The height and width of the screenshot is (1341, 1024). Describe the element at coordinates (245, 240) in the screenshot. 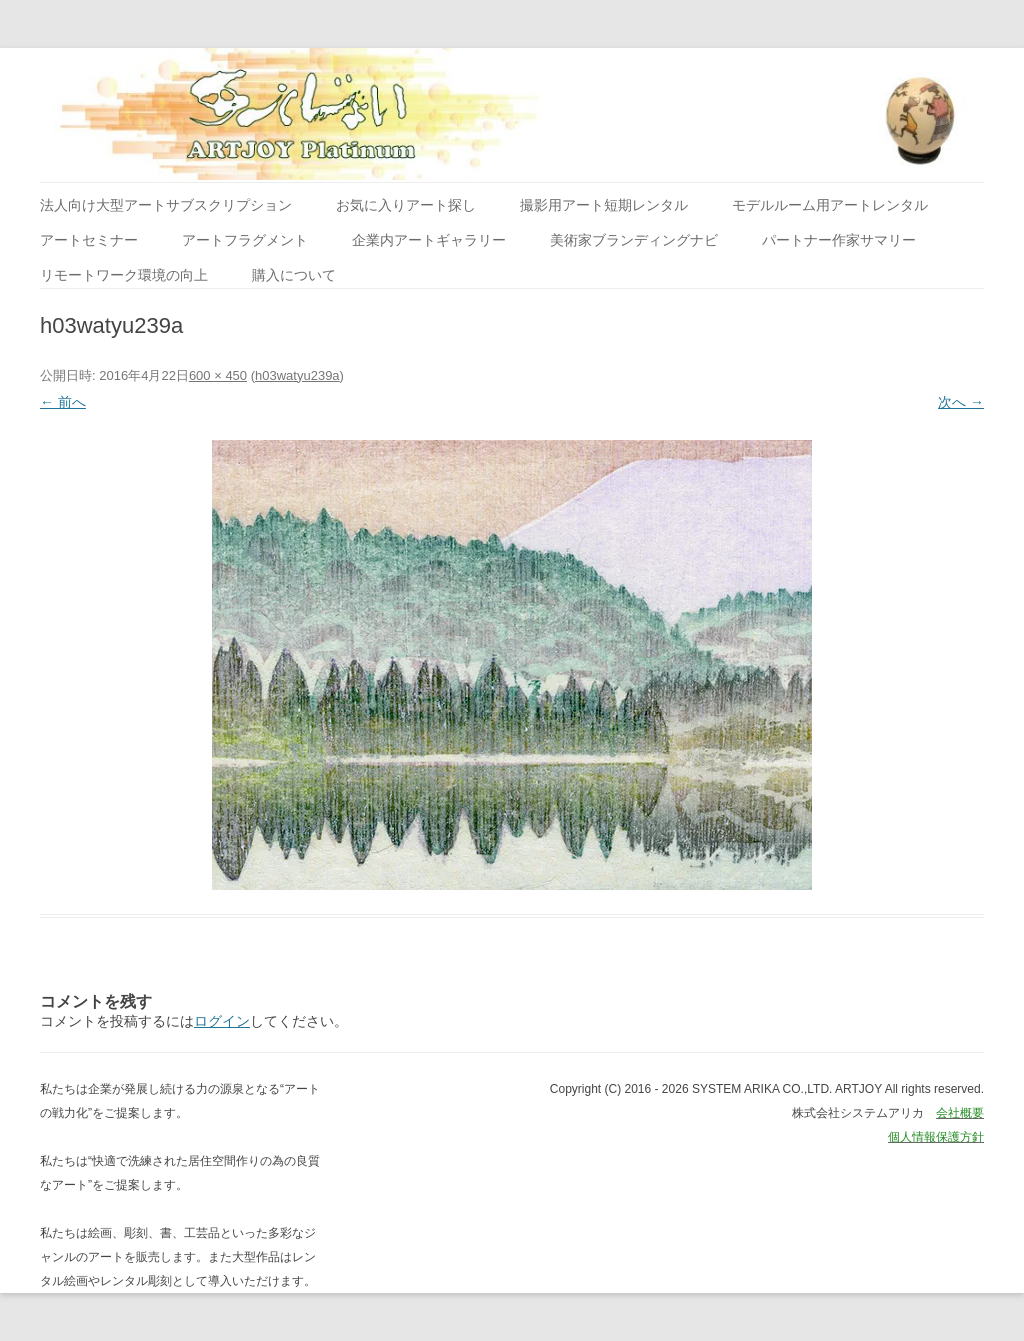

I see `アートフラグメント` at that location.